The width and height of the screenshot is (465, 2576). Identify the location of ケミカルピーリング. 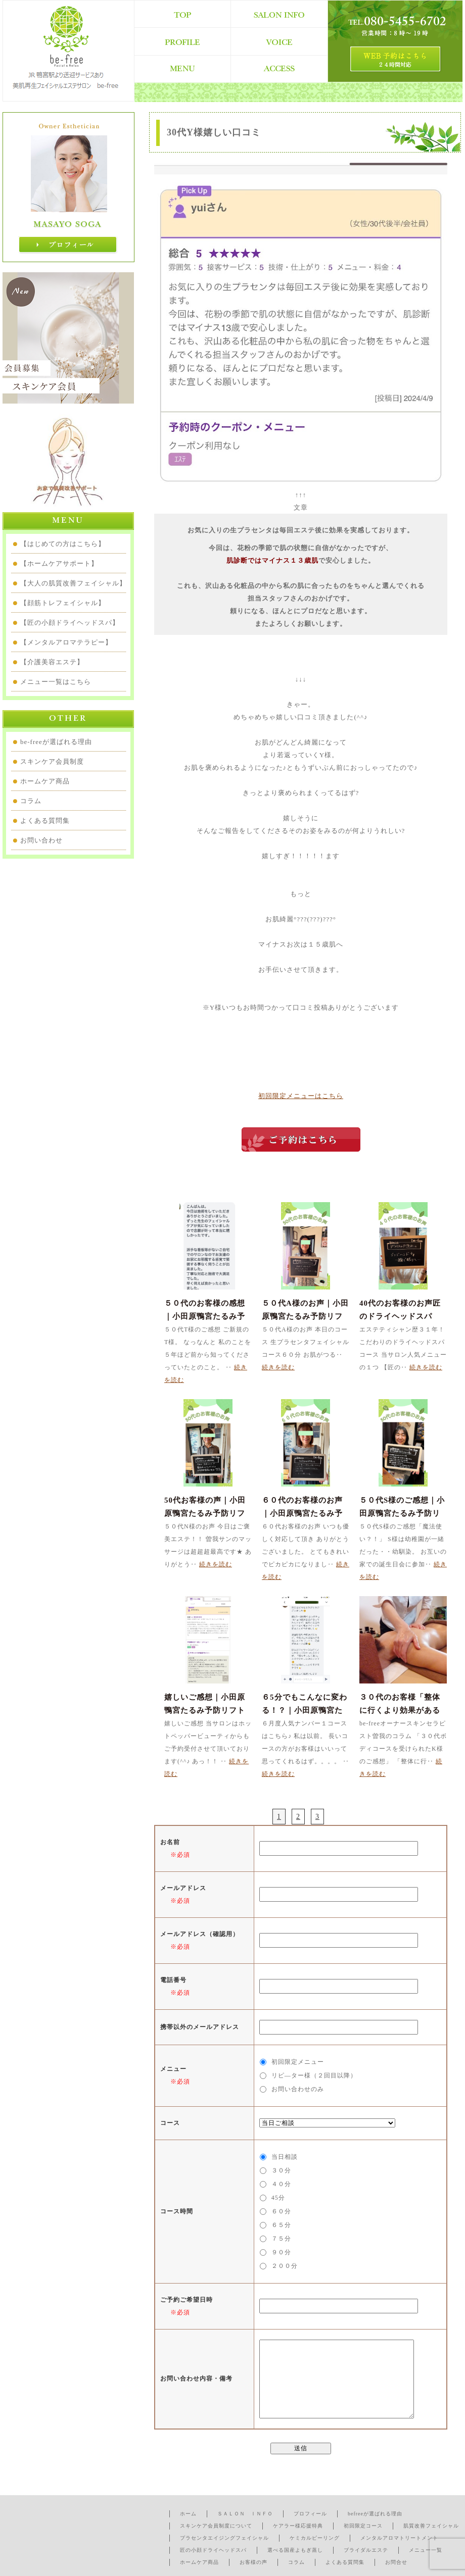
(315, 2538).